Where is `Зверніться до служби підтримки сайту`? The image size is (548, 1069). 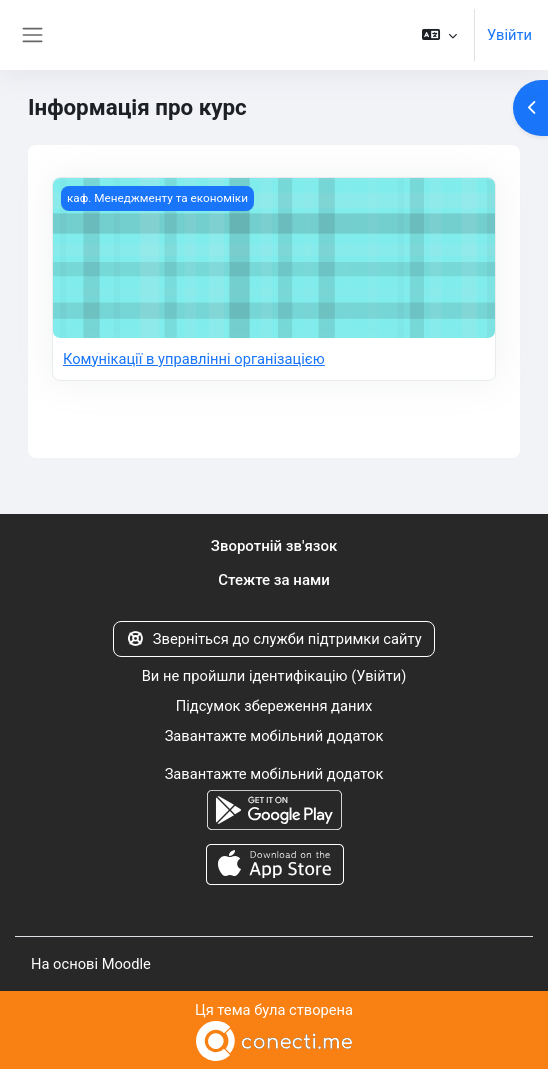
Зверніться до служби підтримки сайту is located at coordinates (273, 639).